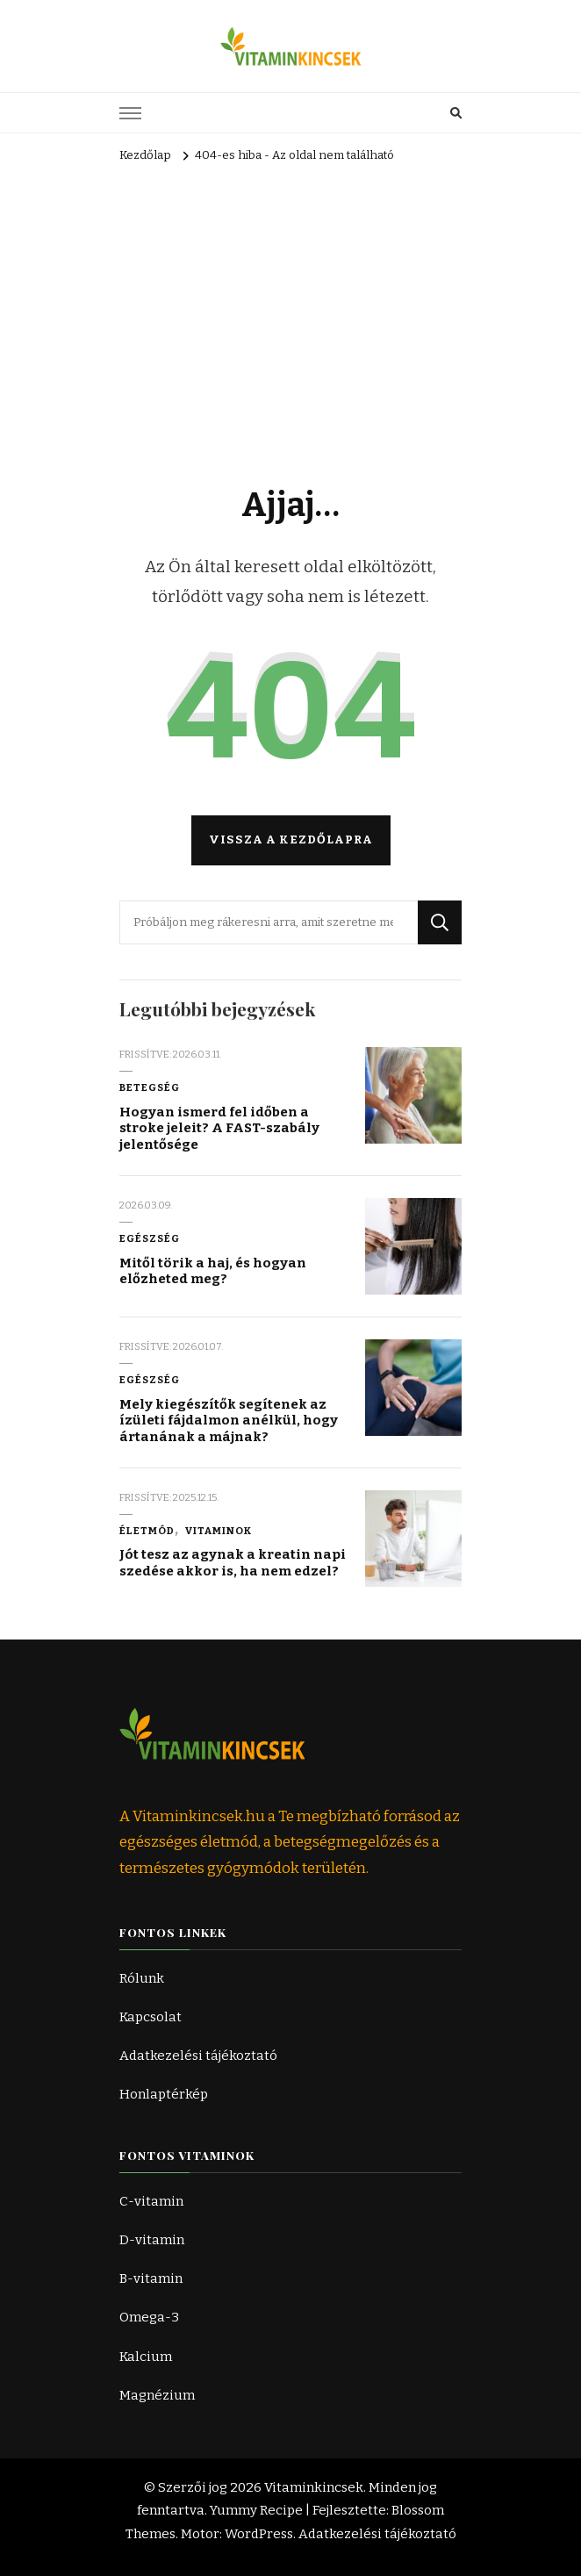 This screenshot has width=581, height=2576. What do you see at coordinates (212, 1271) in the screenshot?
I see `Mitől törik a haj, és hogyan előzheted meg?` at bounding box center [212, 1271].